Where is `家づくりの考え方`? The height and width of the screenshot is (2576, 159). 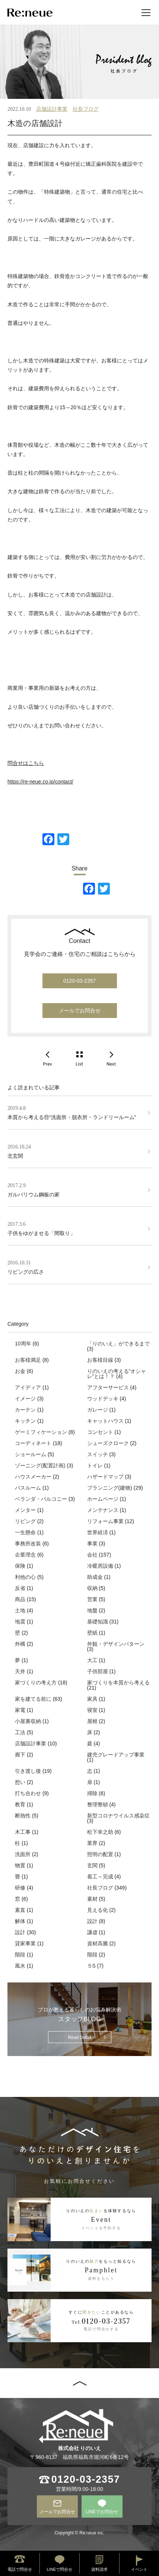
家づくりの考え方 is located at coordinates (36, 1682).